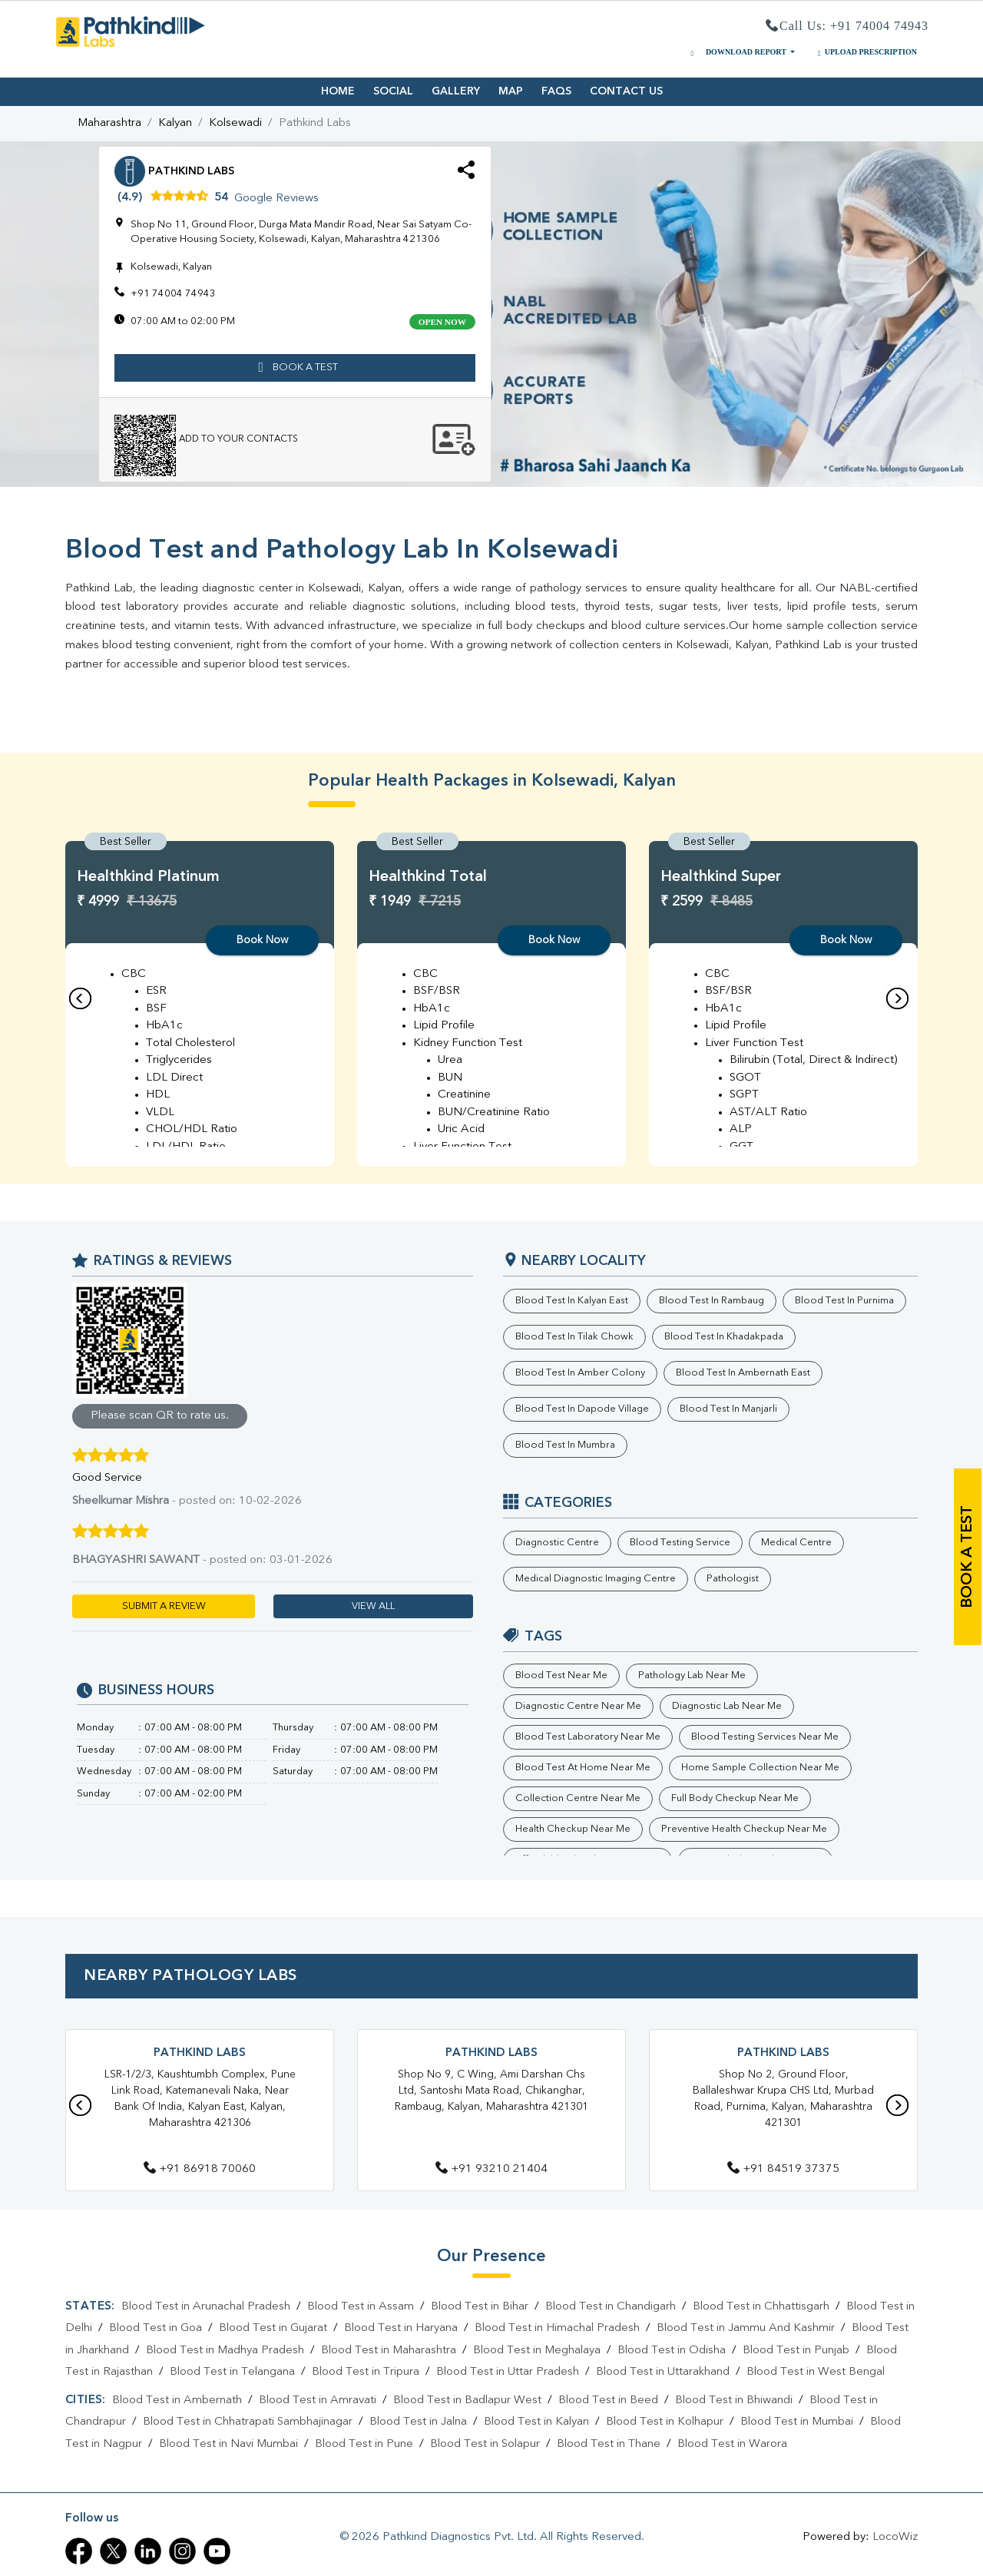  Describe the element at coordinates (844, 1301) in the screenshot. I see `Blood Test in Purnima` at that location.